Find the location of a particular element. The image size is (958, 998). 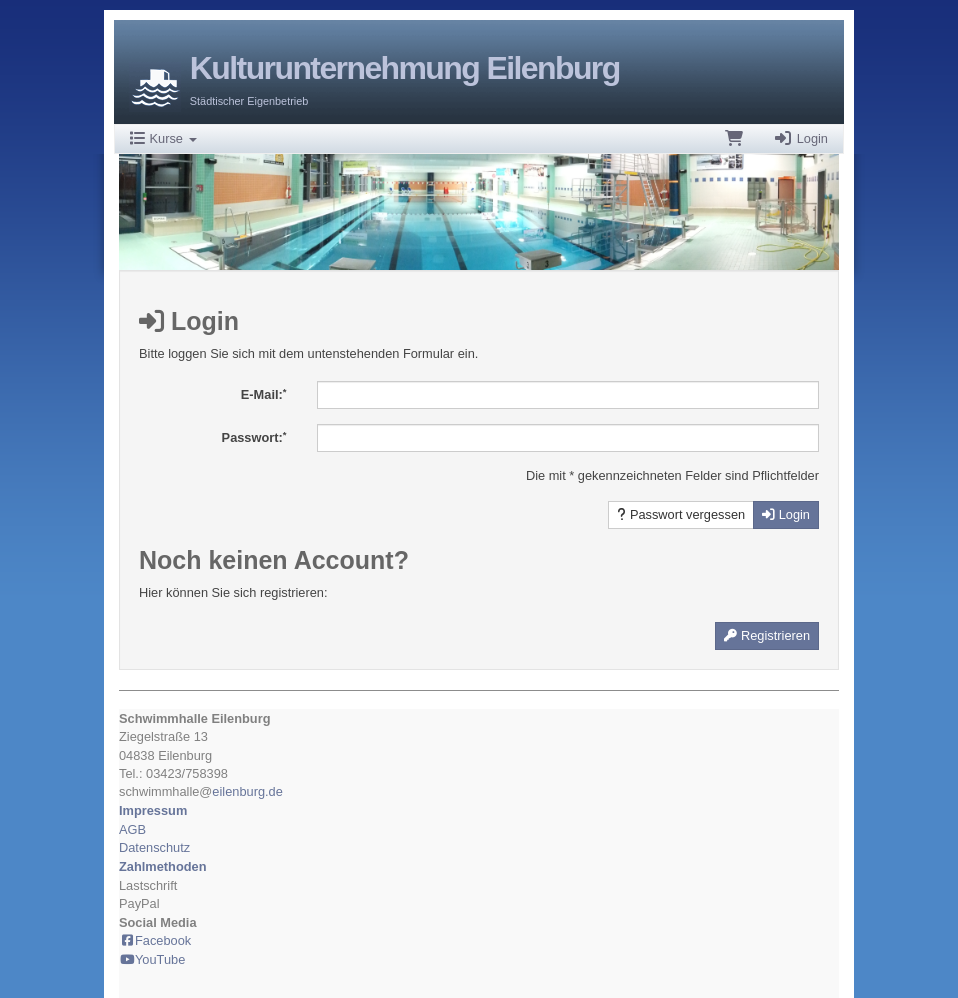

Login is located at coordinates (800, 138).